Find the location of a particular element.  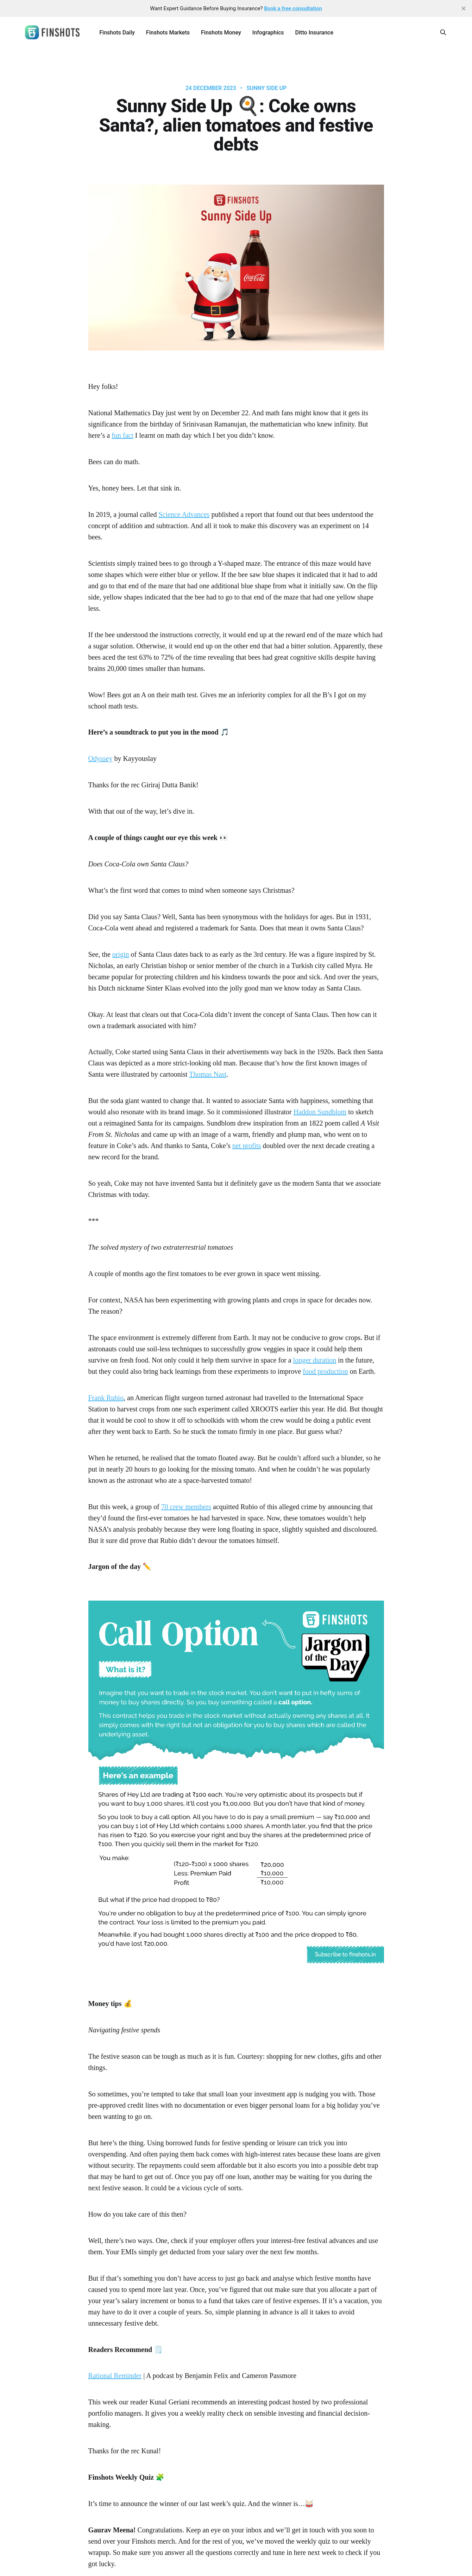

Haddon Sundblom is located at coordinates (320, 1112).